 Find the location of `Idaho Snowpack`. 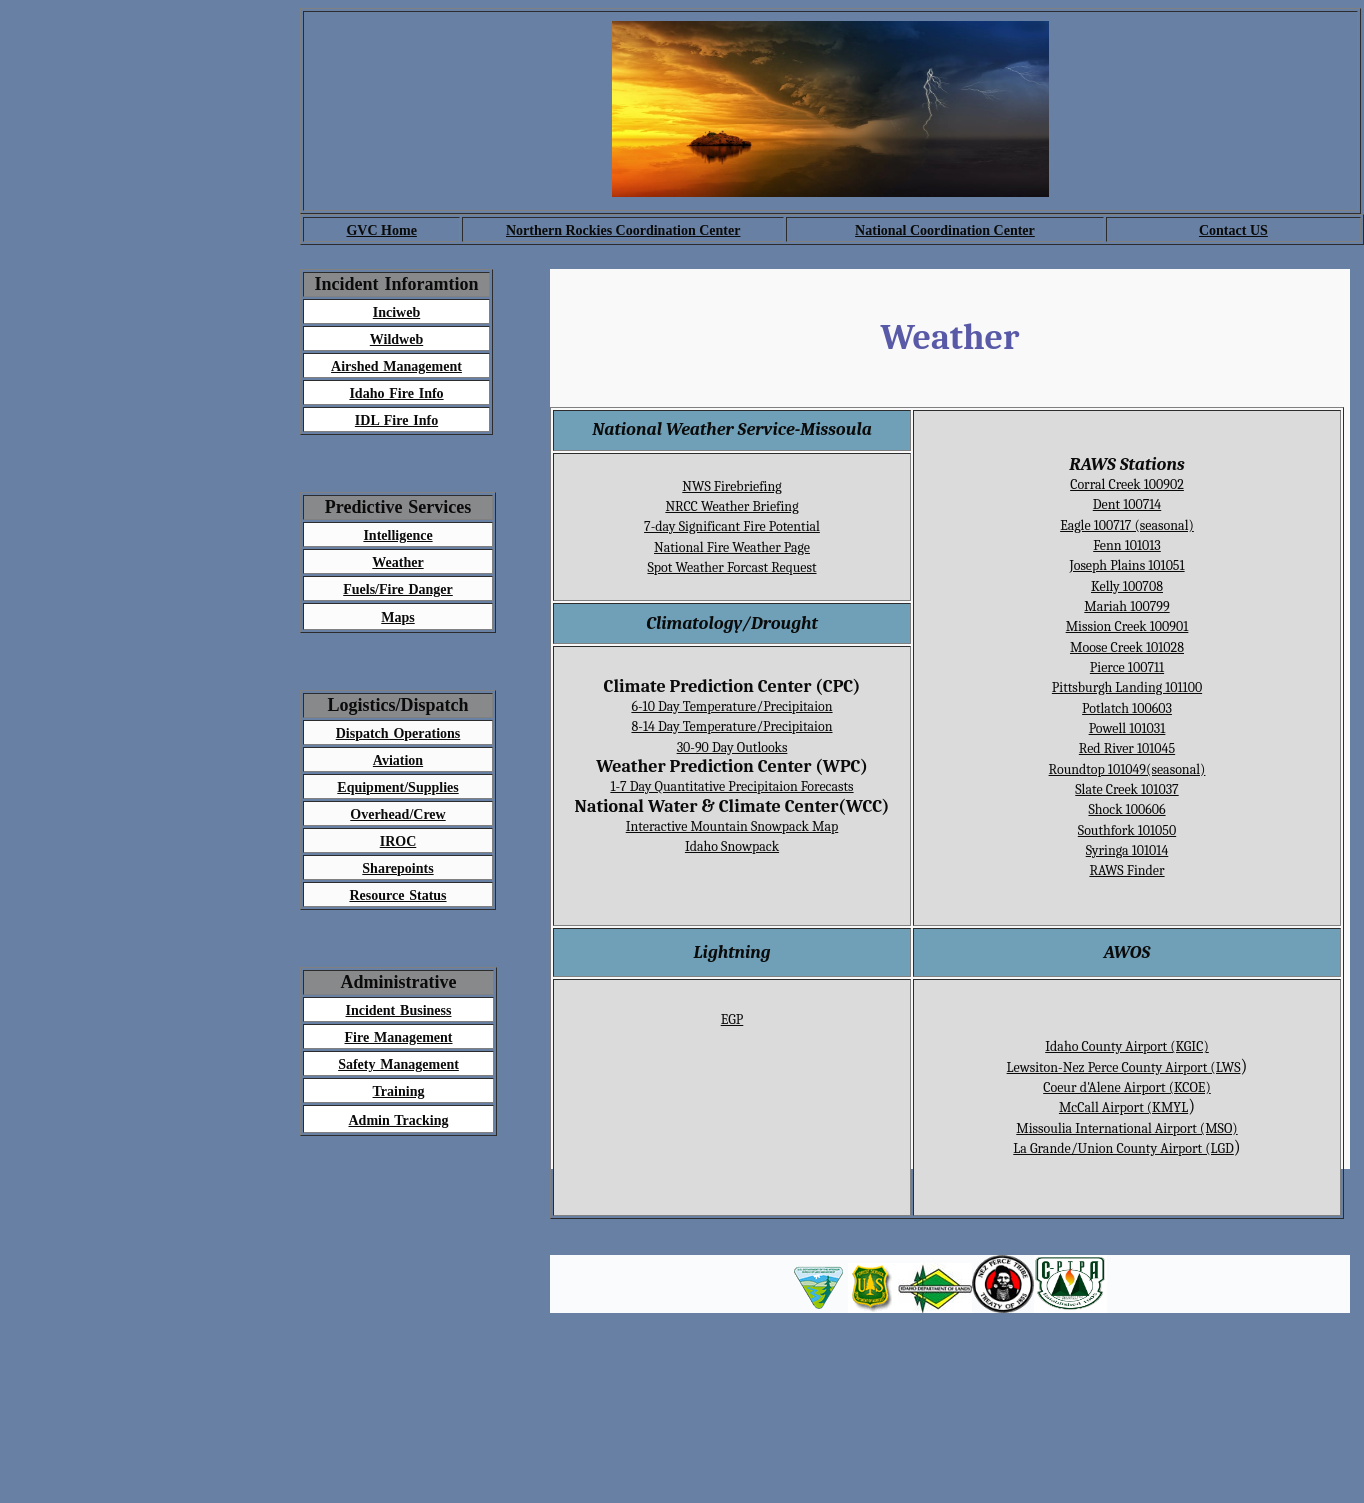

Idaho Snowpack is located at coordinates (732, 846).